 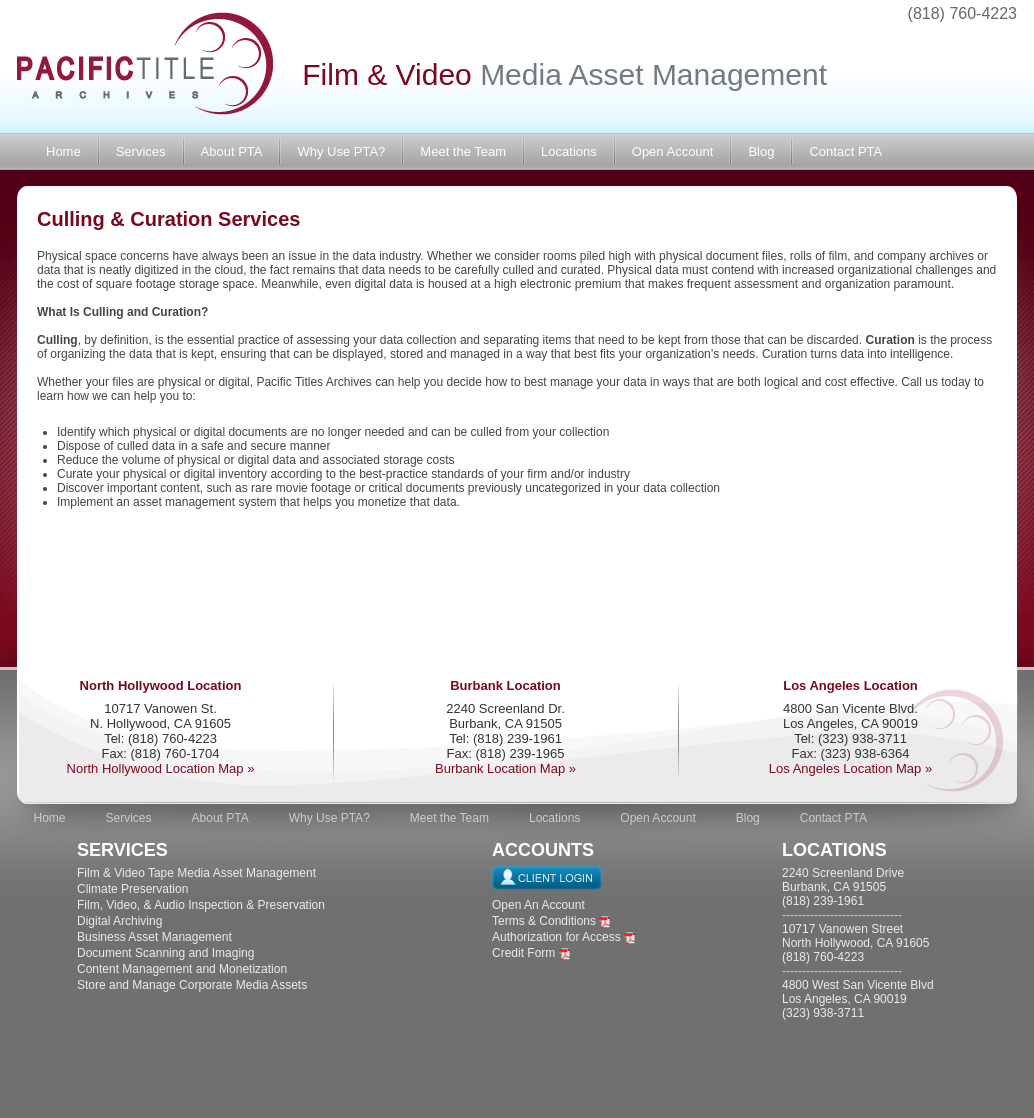 What do you see at coordinates (858, 999) in the screenshot?
I see `4800 West San Vicente Blvd Los Angeles, CA 90019 (323) 938-3711` at bounding box center [858, 999].